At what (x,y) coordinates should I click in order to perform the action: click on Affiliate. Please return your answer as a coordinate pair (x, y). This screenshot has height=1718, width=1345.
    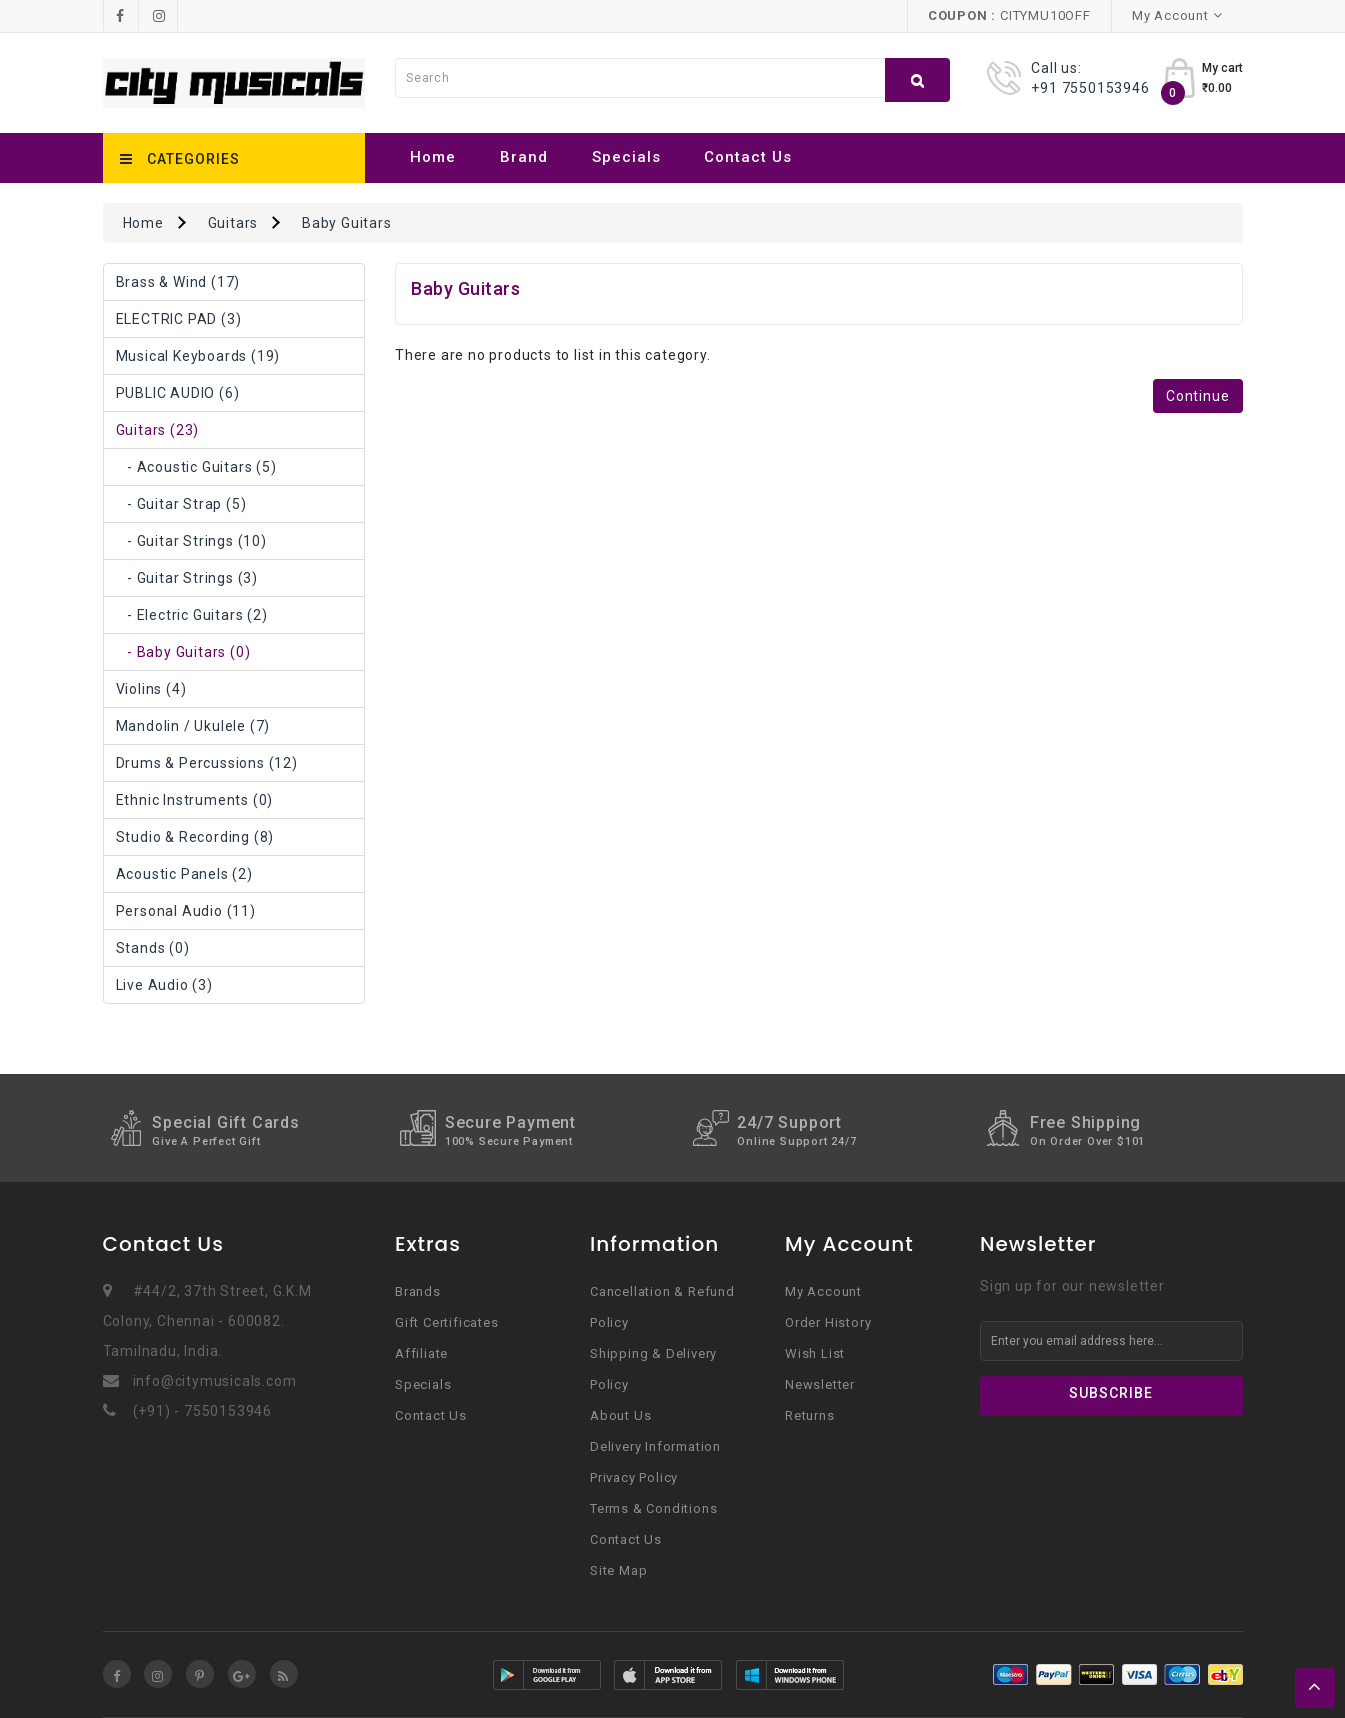
    Looking at the image, I should click on (421, 1353).